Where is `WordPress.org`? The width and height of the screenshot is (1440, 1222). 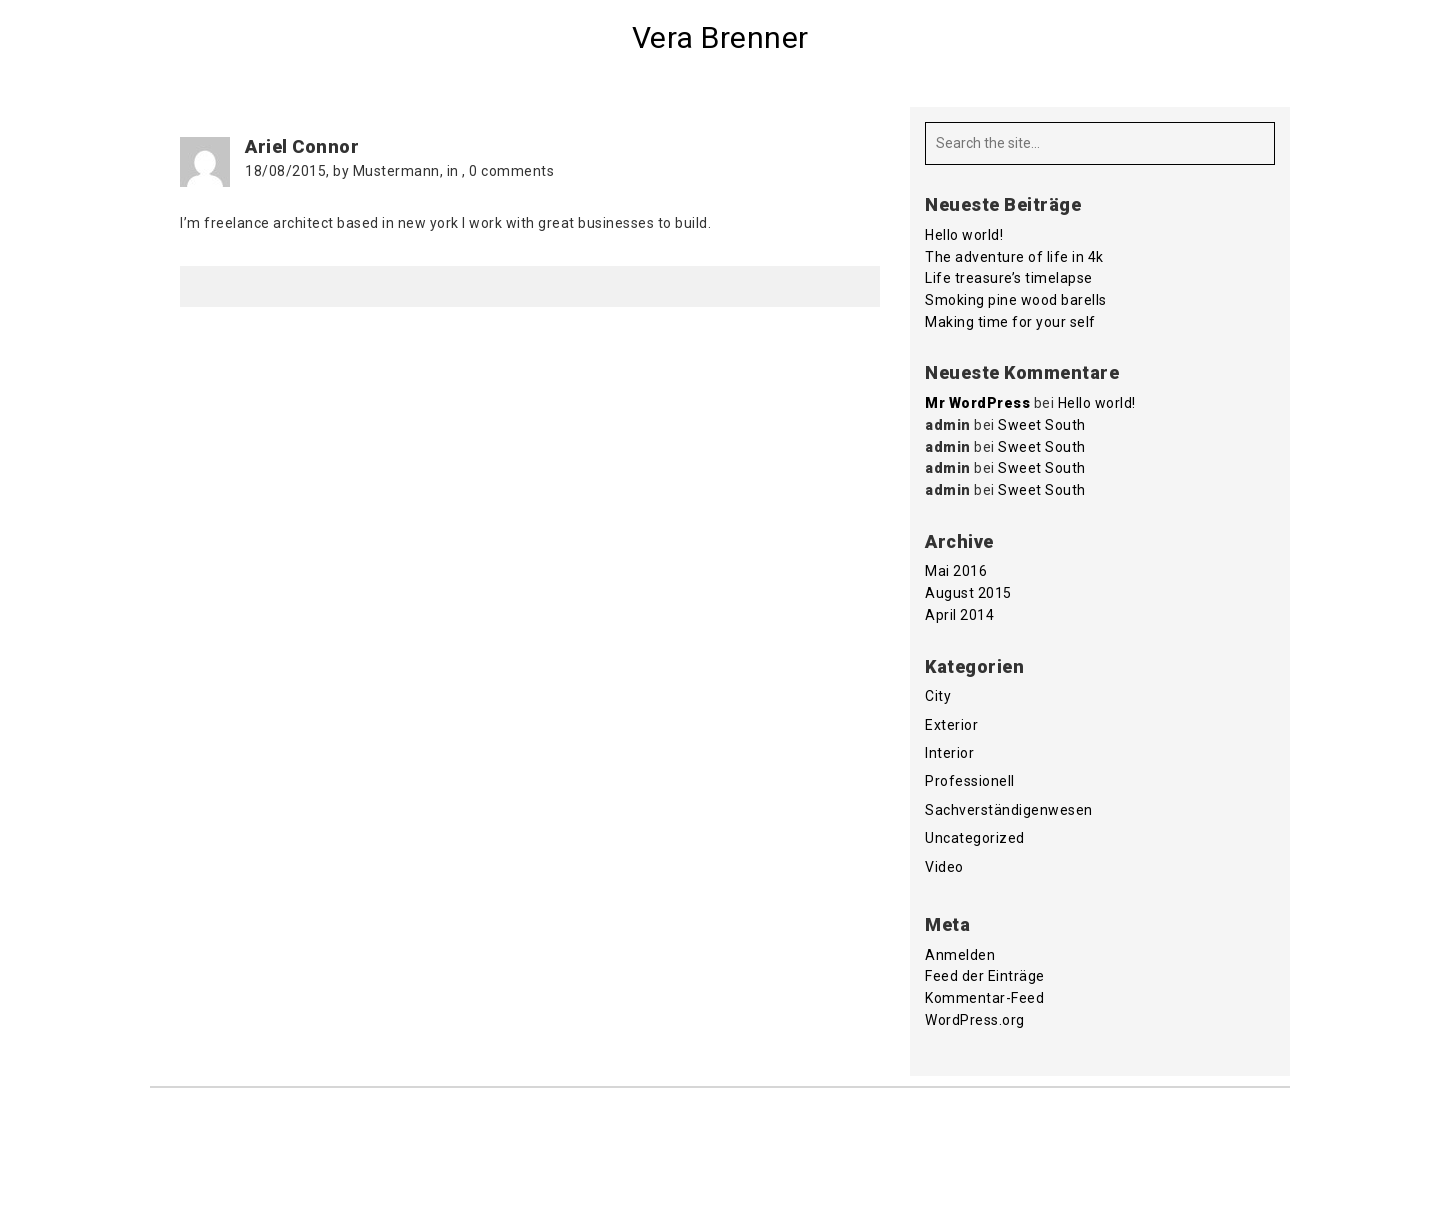
WordPress.org is located at coordinates (975, 1020).